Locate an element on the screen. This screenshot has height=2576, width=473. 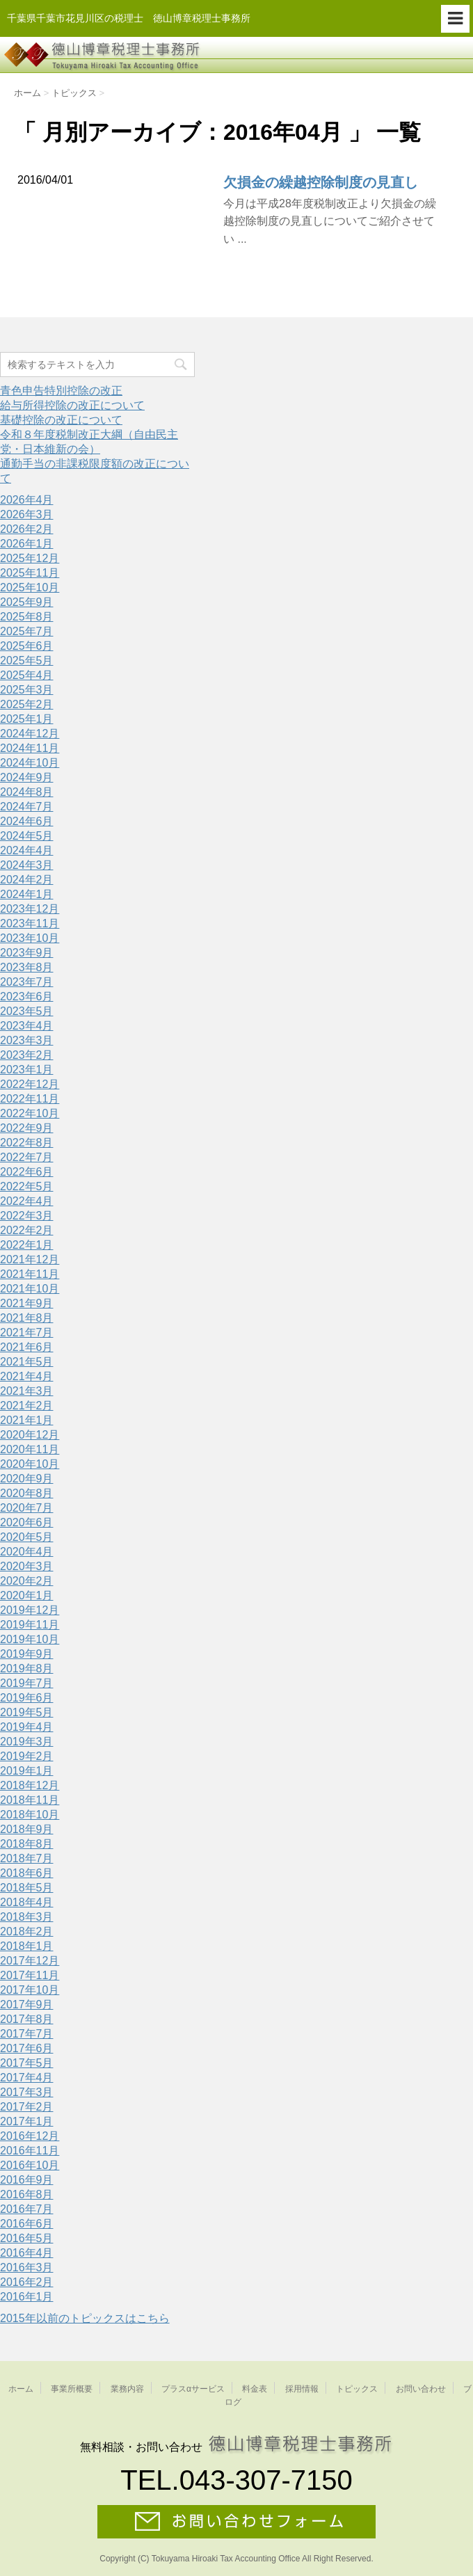
2023年8月 is located at coordinates (27, 967).